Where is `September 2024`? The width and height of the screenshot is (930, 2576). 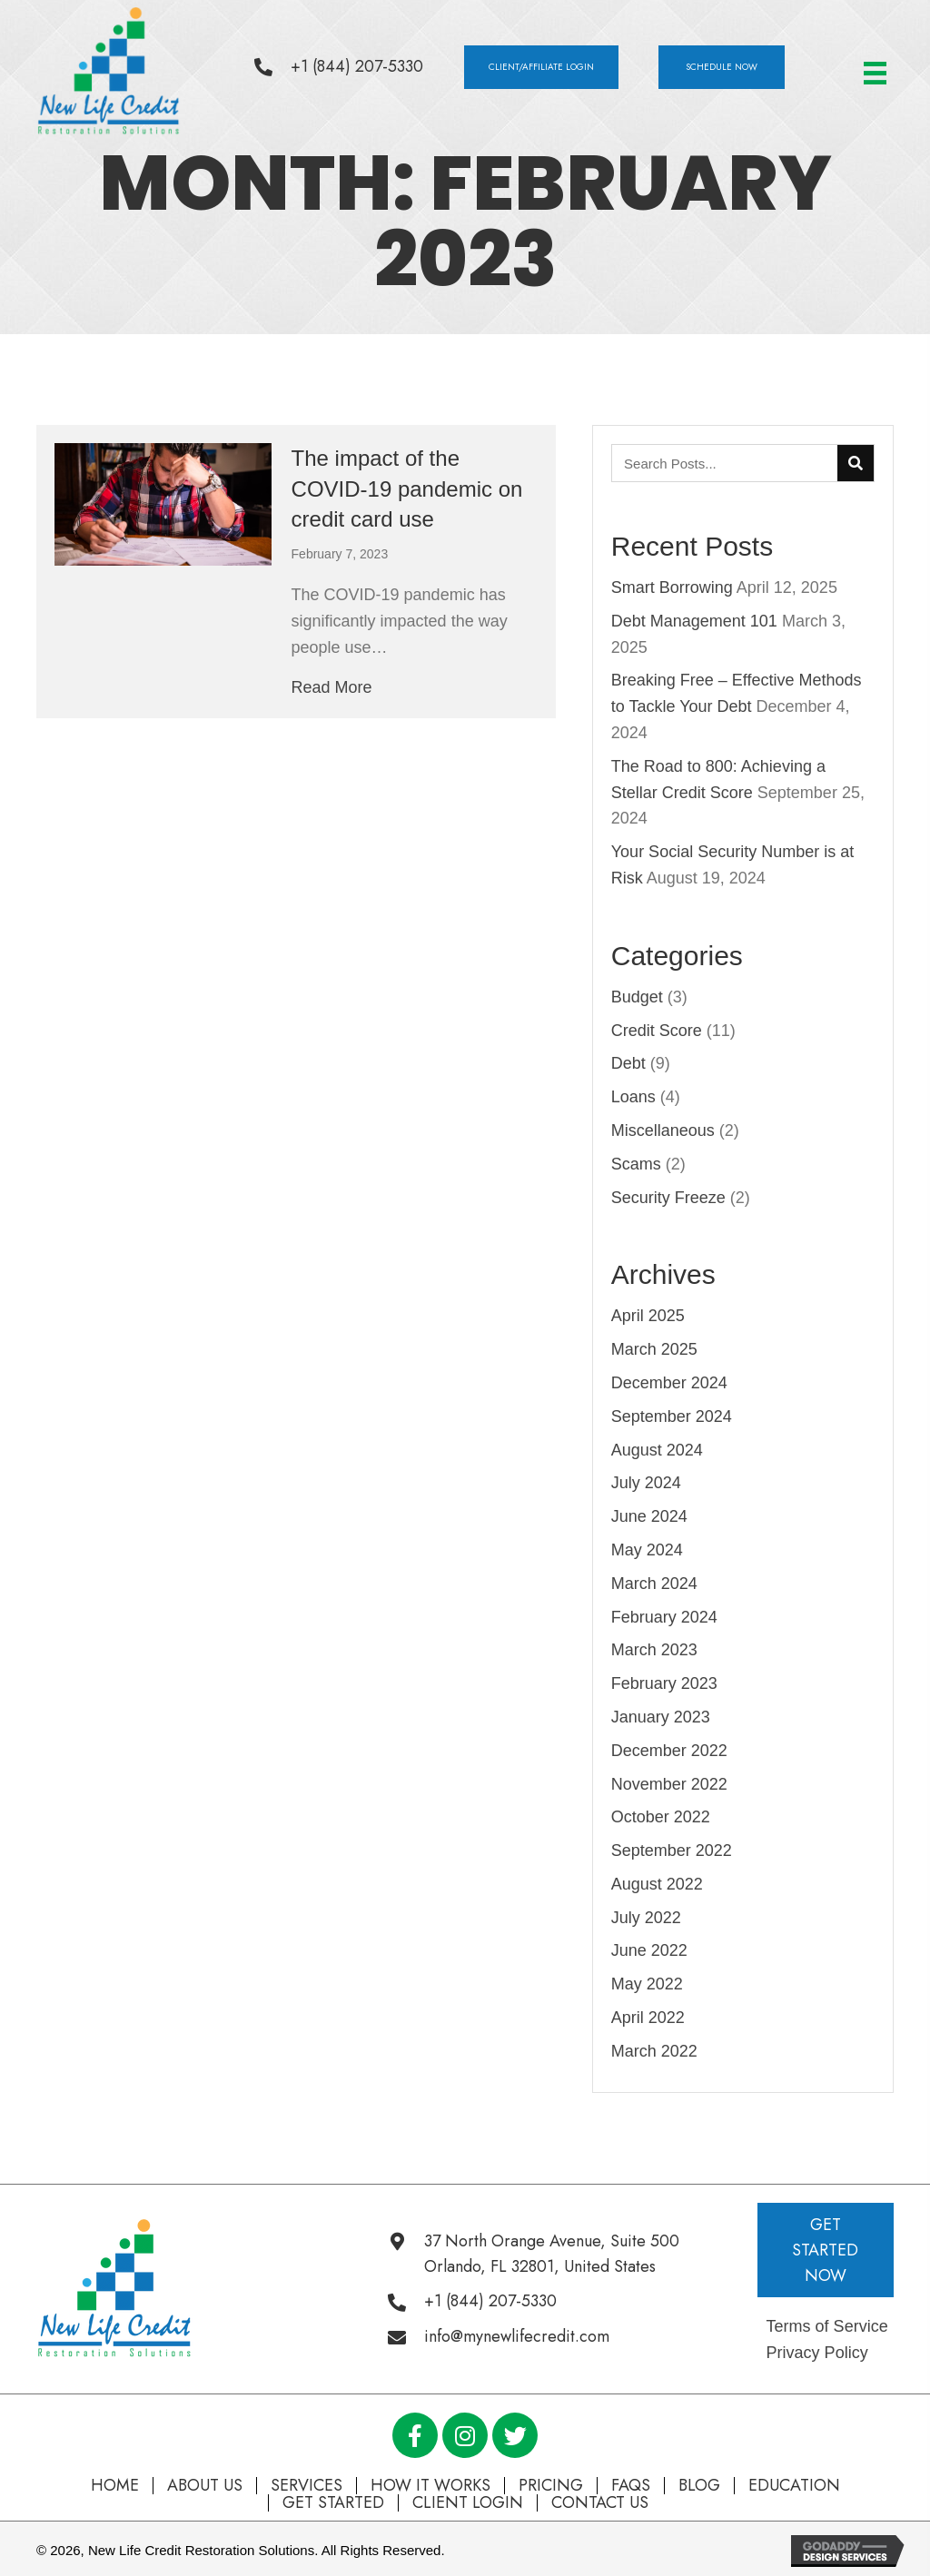 September 2024 is located at coordinates (671, 1416).